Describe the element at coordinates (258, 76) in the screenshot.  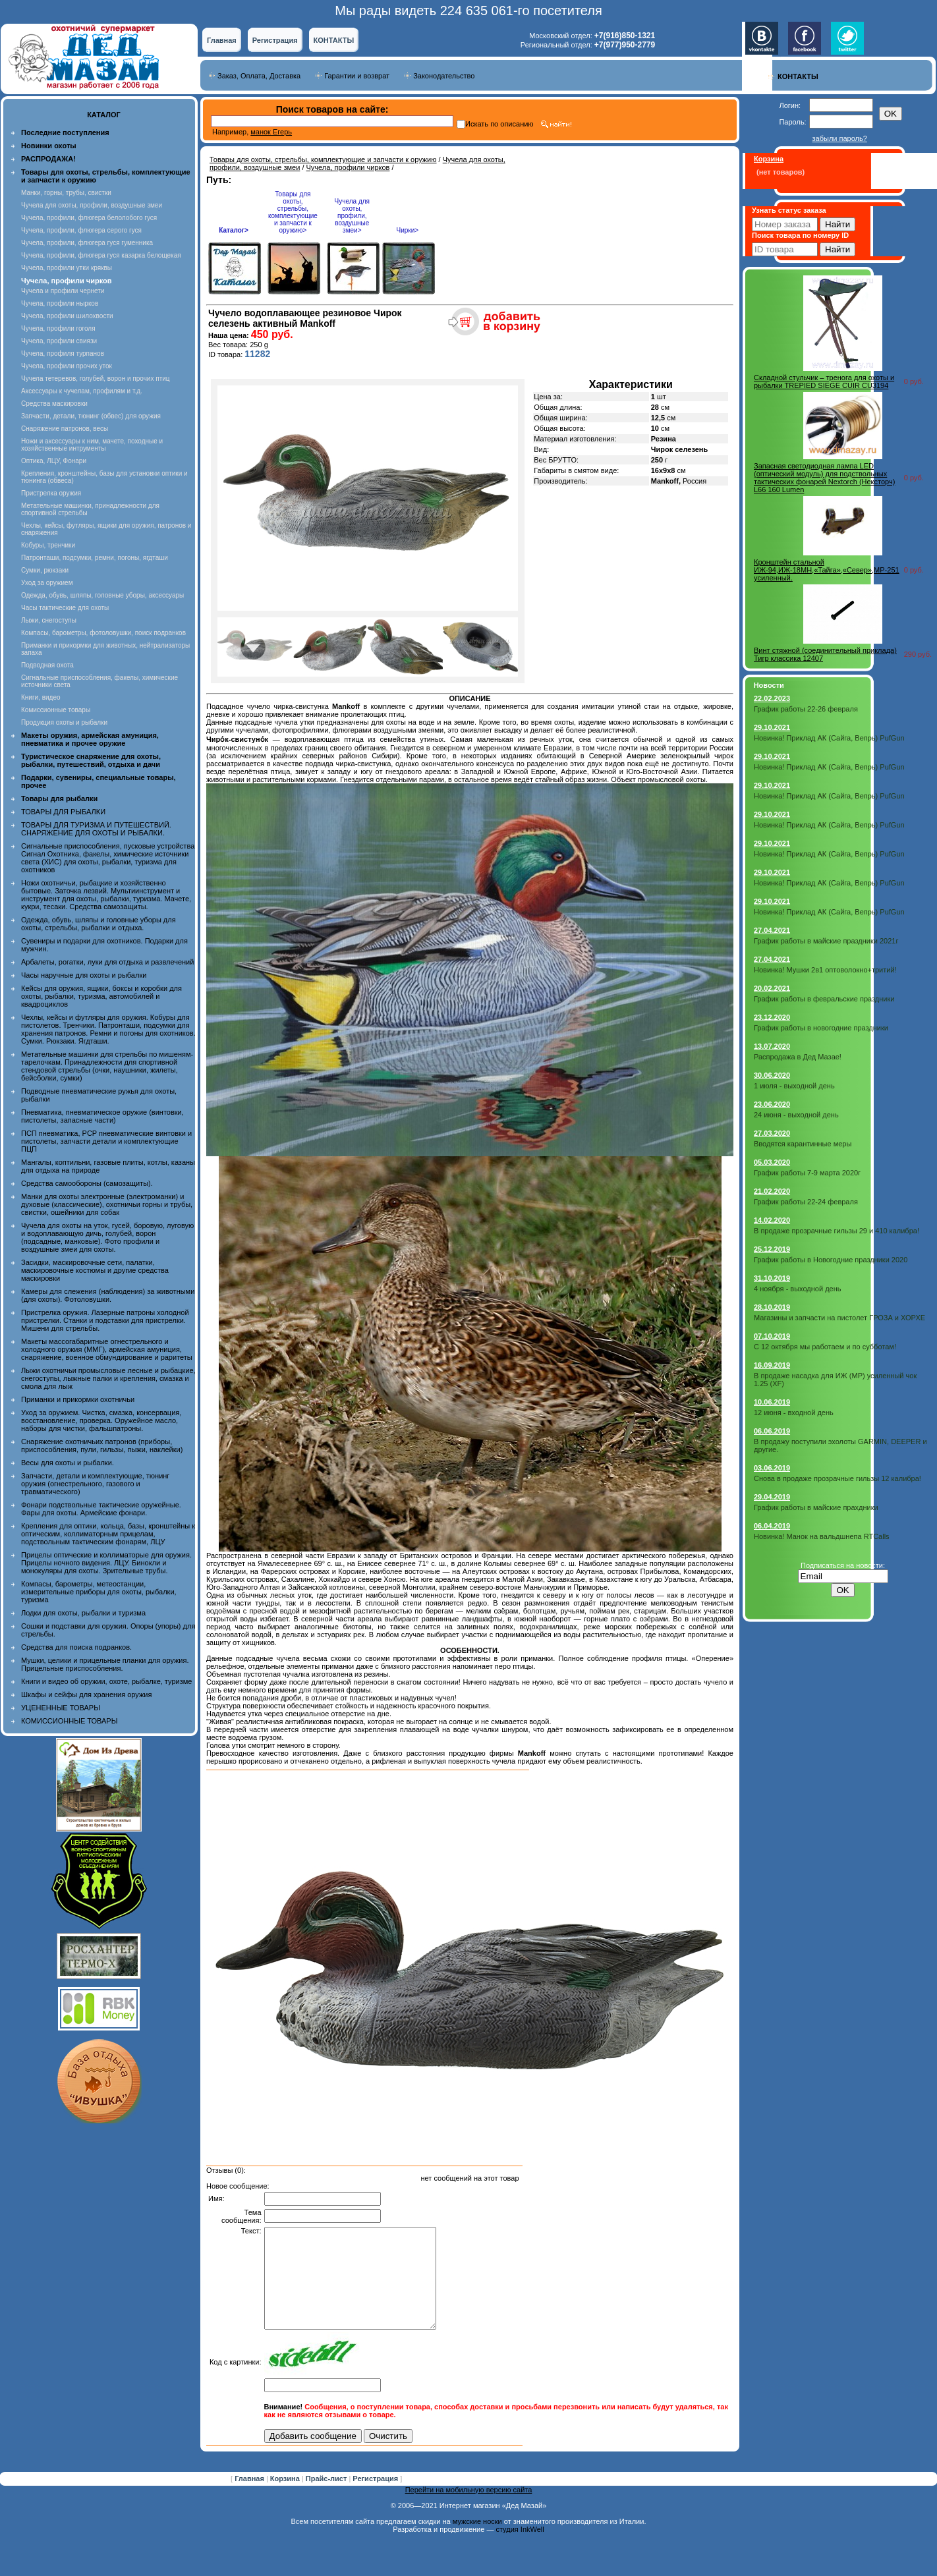
I see `Заказ, Оплата, Доставка` at that location.